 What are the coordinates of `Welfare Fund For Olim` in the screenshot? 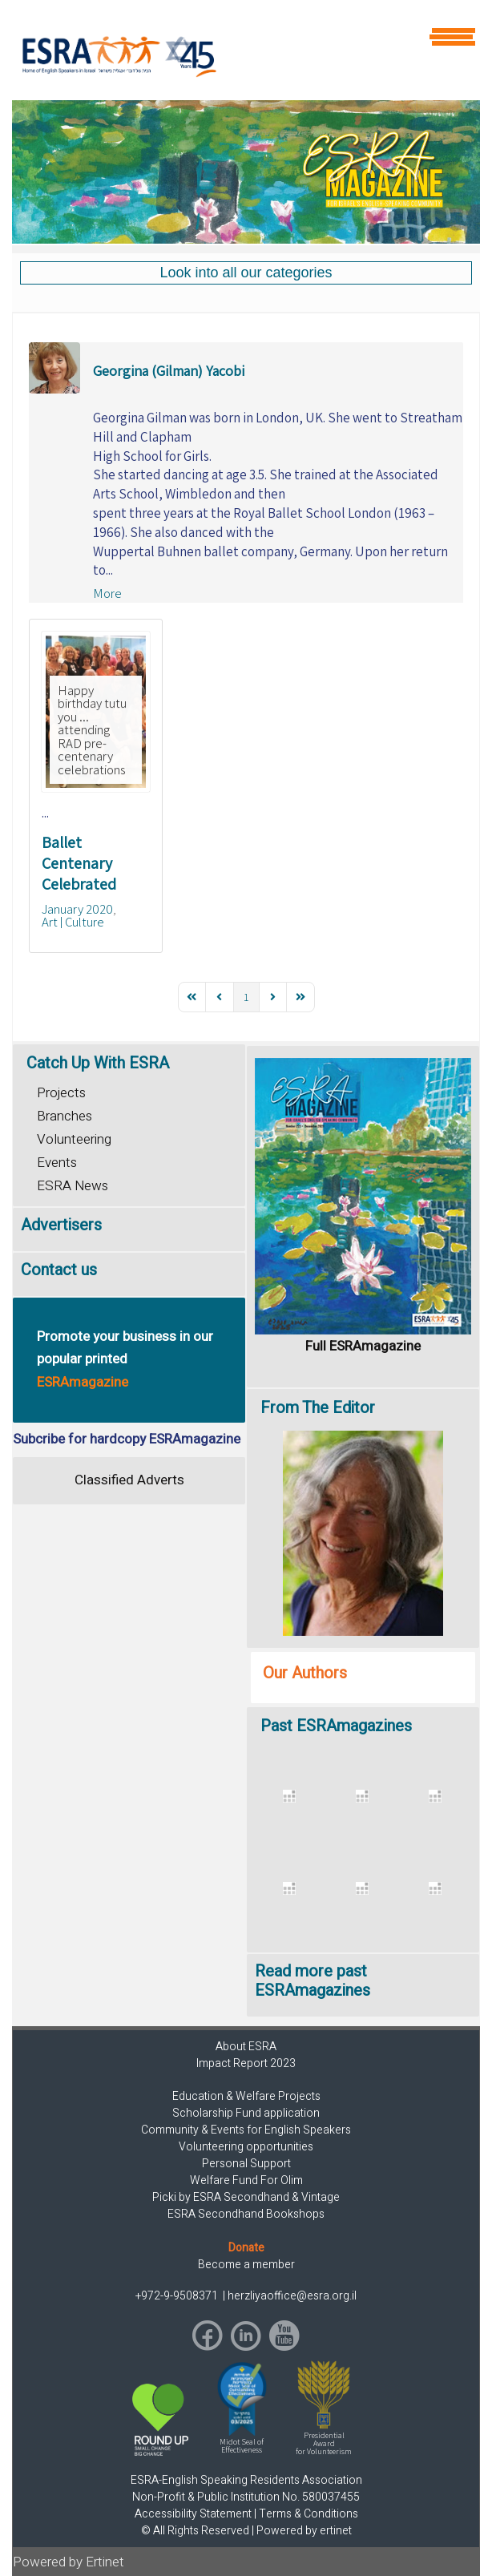 It's located at (246, 2180).